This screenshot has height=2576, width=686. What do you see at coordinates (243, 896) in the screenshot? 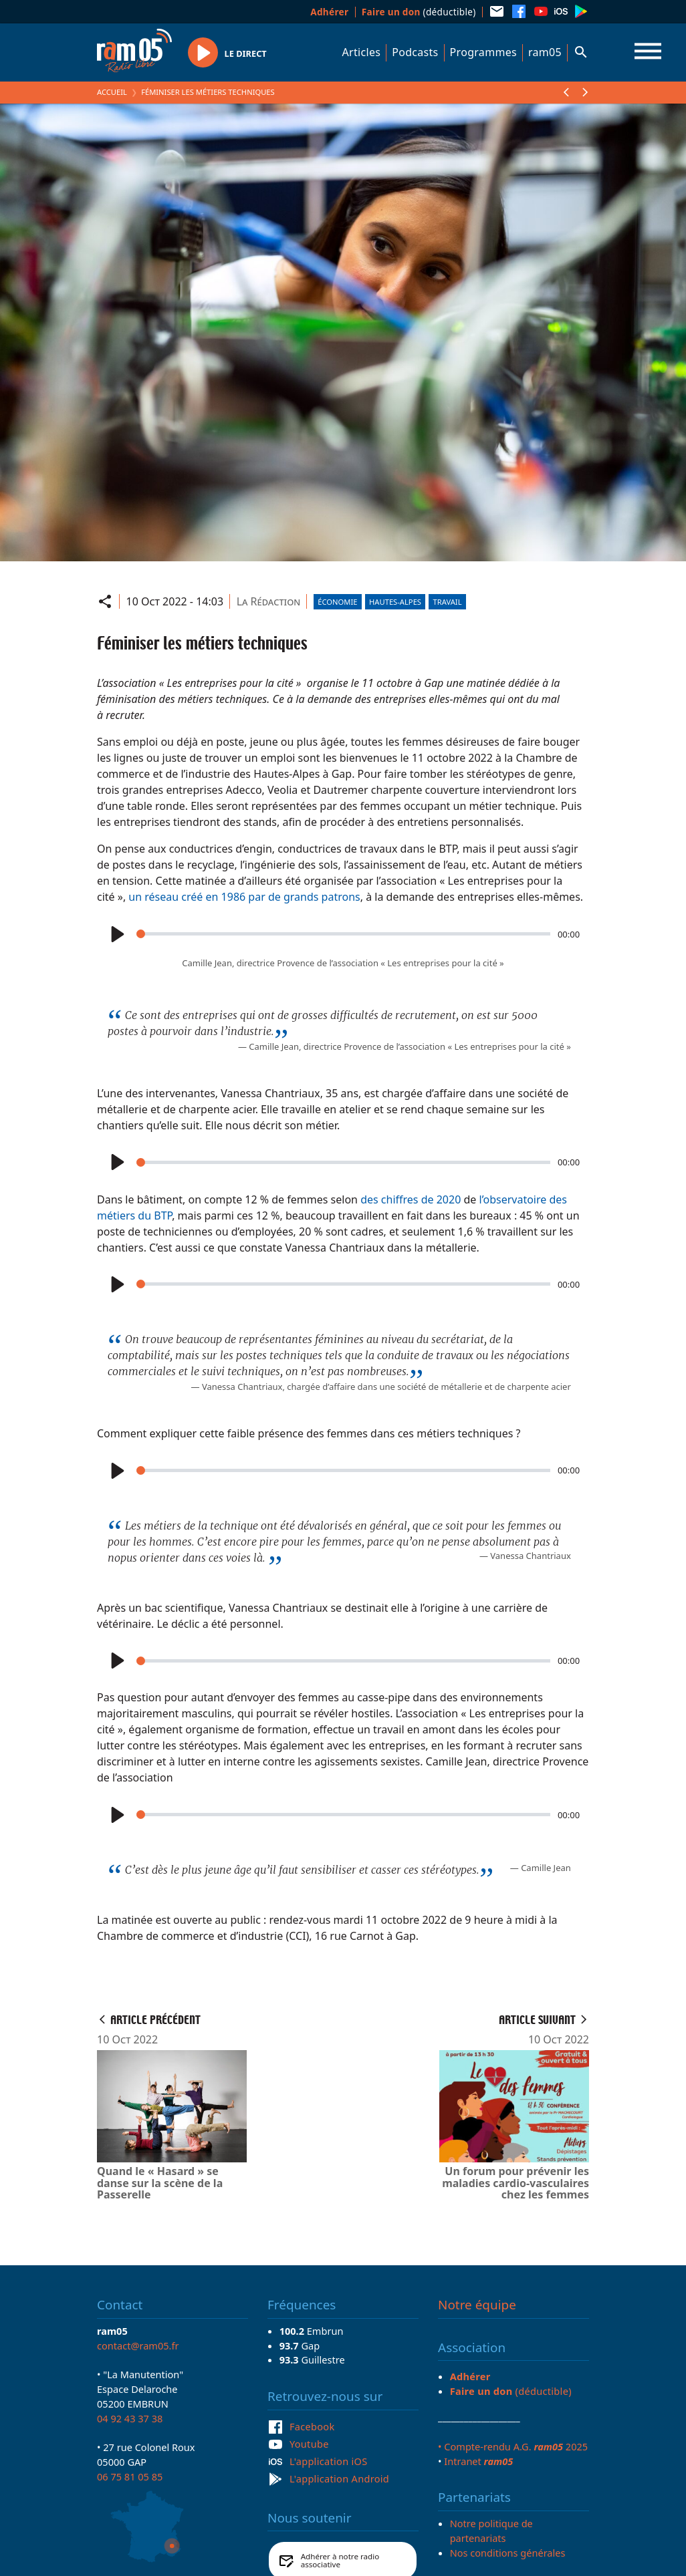
I see `un réseau créé en 1986 par de grands patrons` at bounding box center [243, 896].